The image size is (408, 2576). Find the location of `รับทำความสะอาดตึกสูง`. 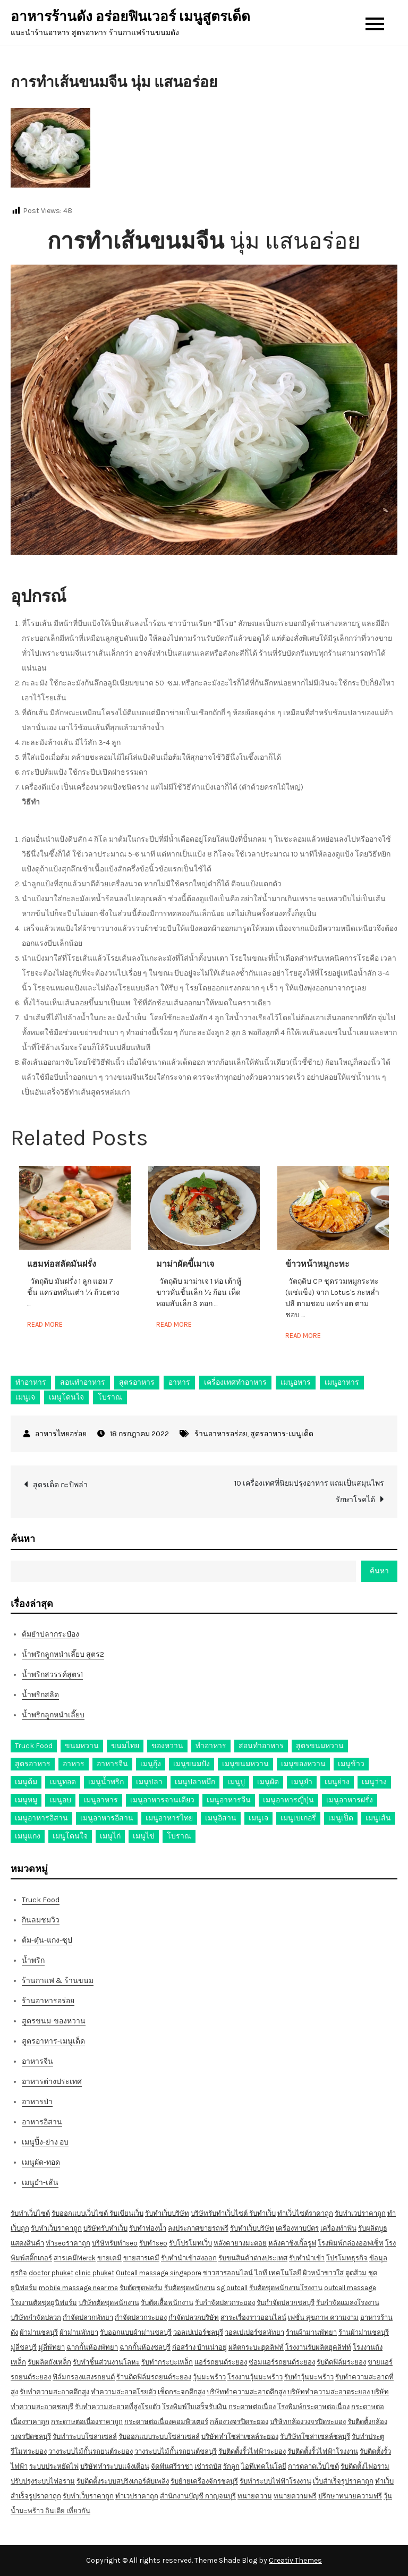

รับทำความสะอาดตึกสูง is located at coordinates (54, 2392).